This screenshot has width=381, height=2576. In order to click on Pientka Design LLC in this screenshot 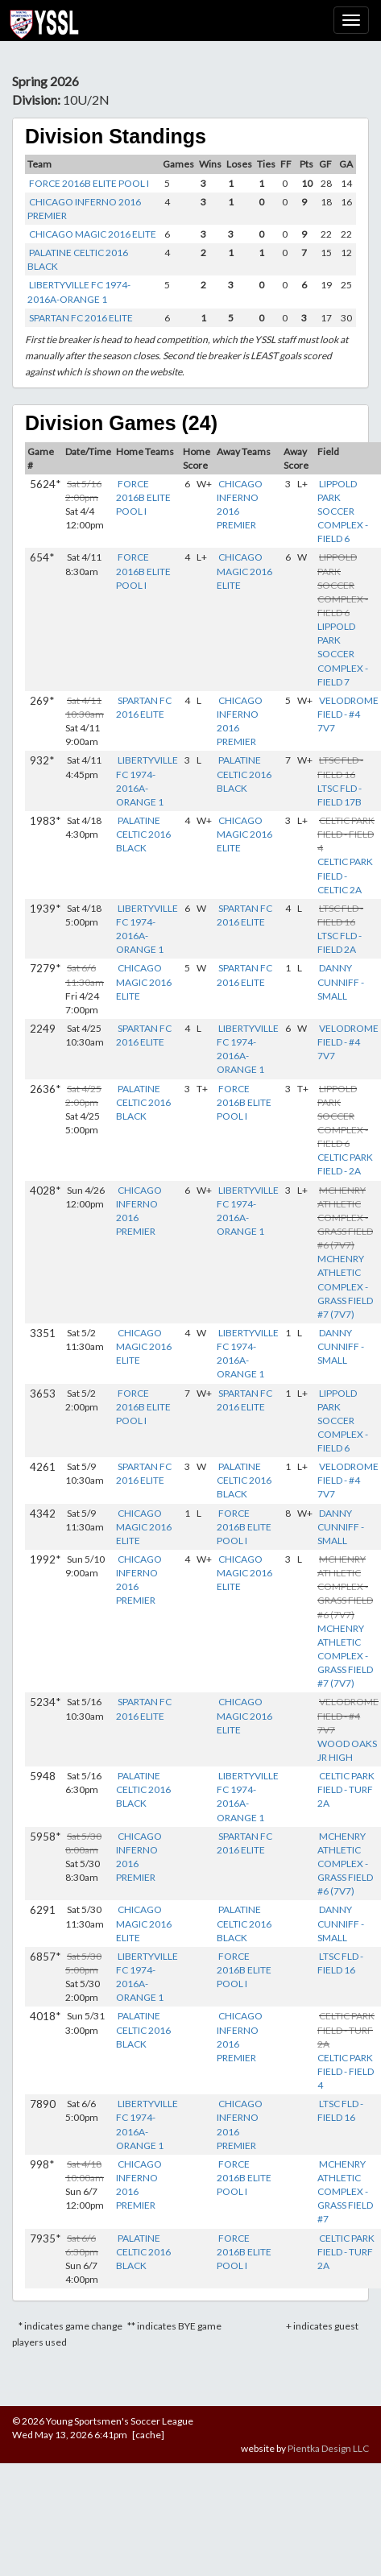, I will do `click(328, 2448)`.